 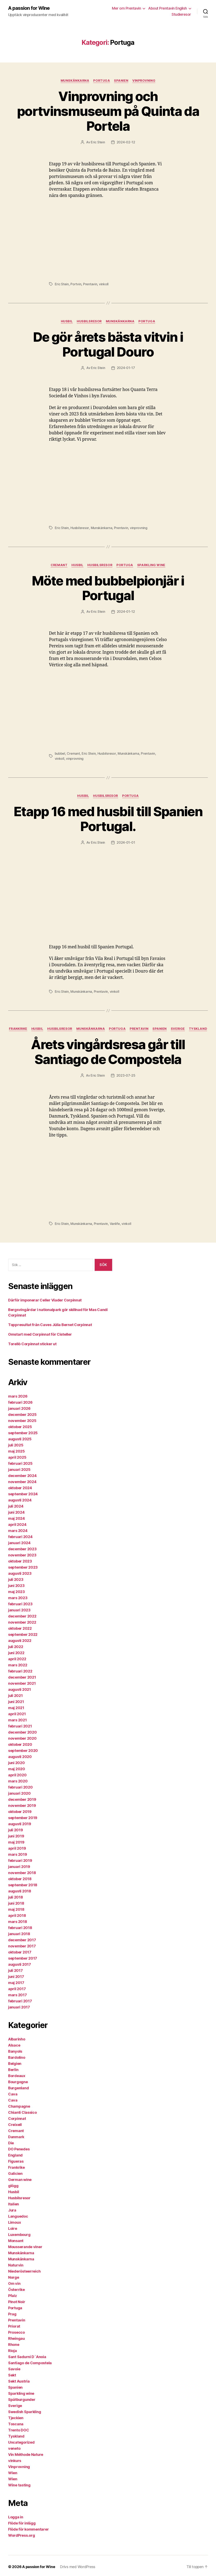 I want to click on december 2022, so click(x=22, y=1614).